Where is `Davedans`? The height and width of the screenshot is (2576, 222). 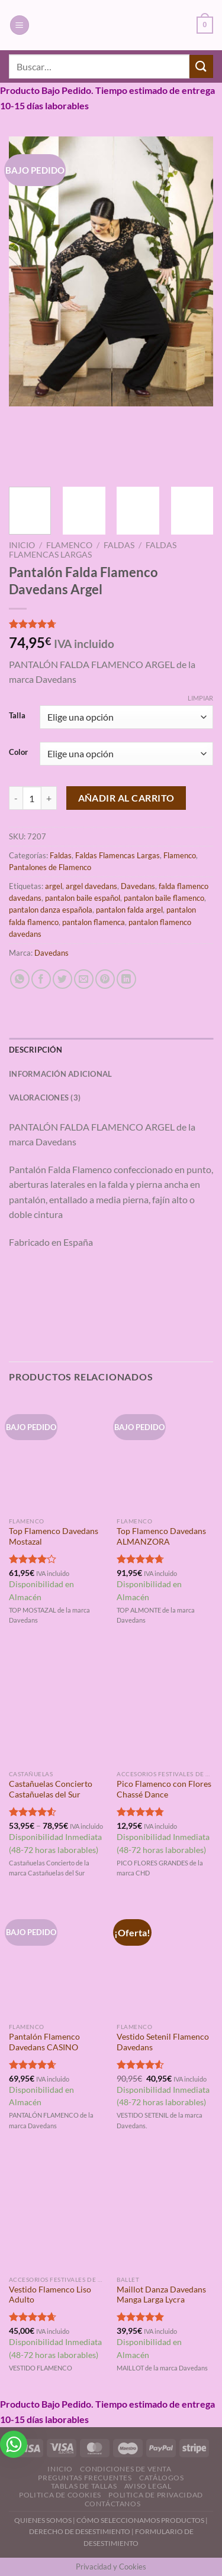 Davedans is located at coordinates (138, 886).